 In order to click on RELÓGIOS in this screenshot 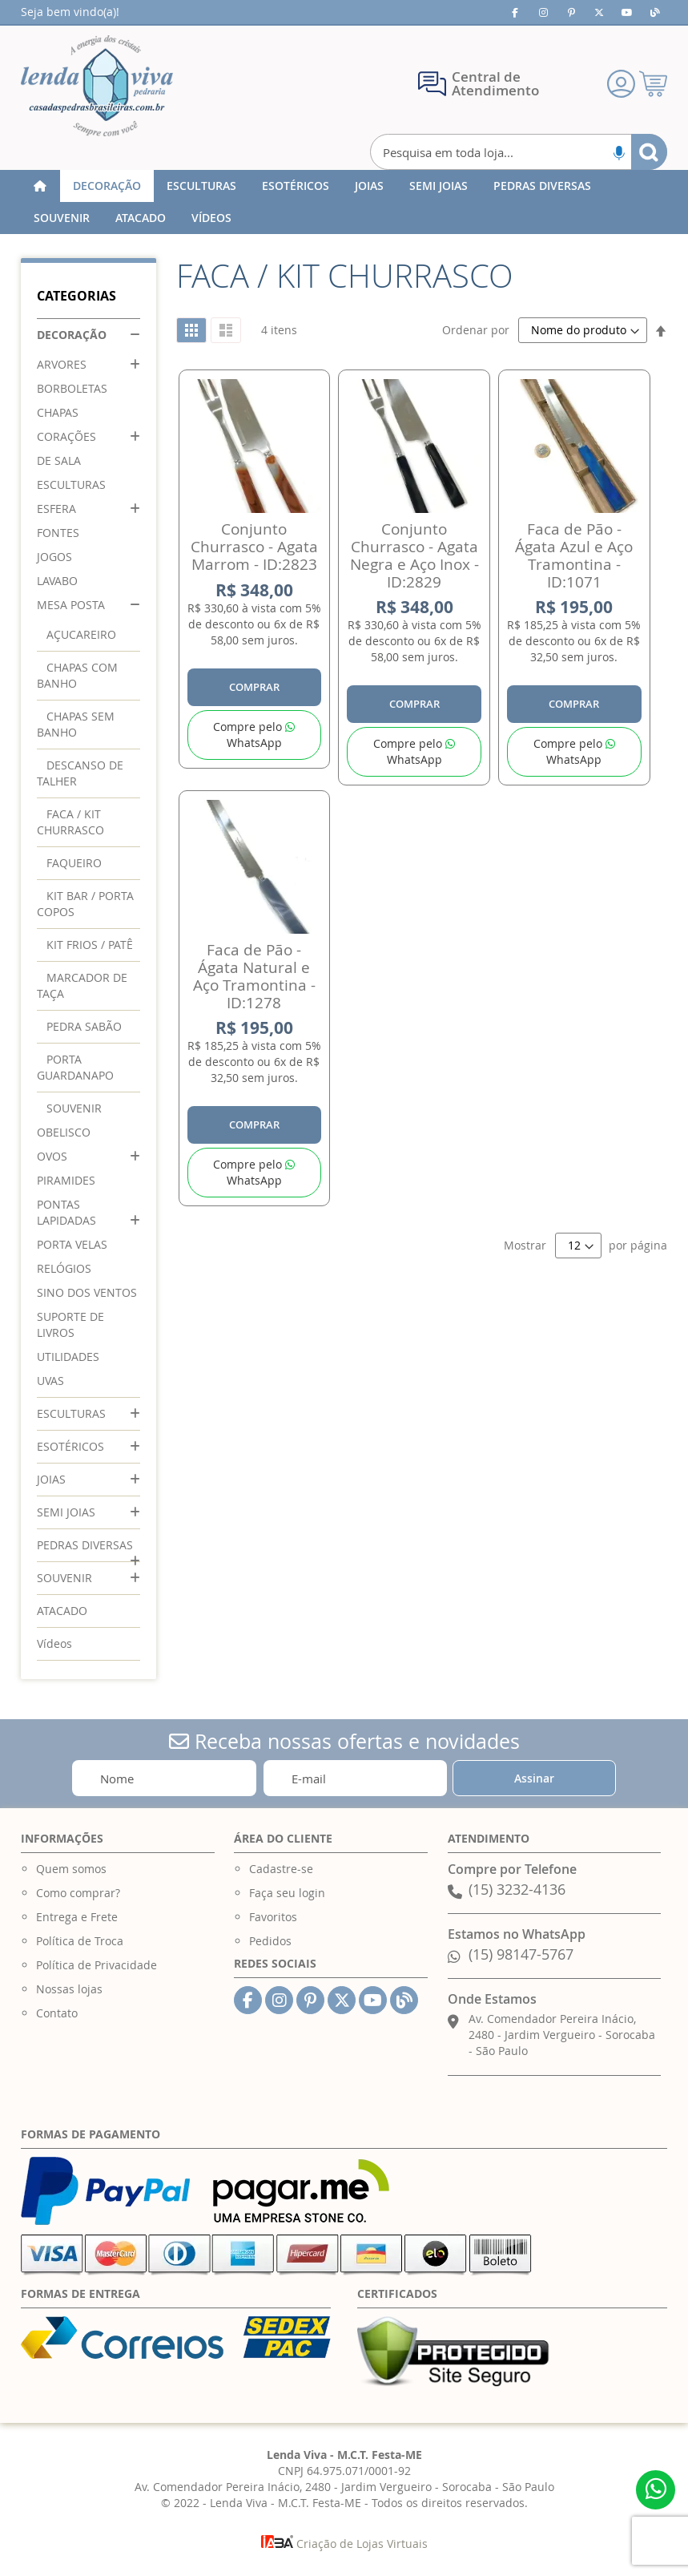, I will do `click(64, 1268)`.